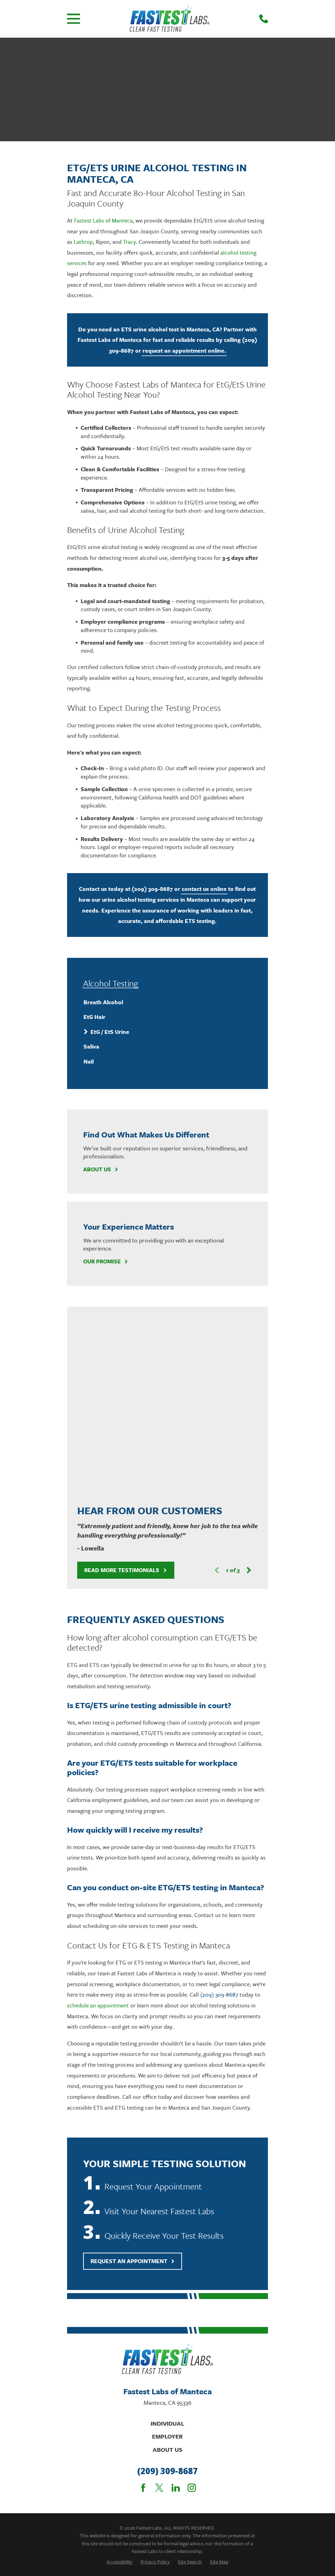  Describe the element at coordinates (249, 1390) in the screenshot. I see `[View next item]` at that location.